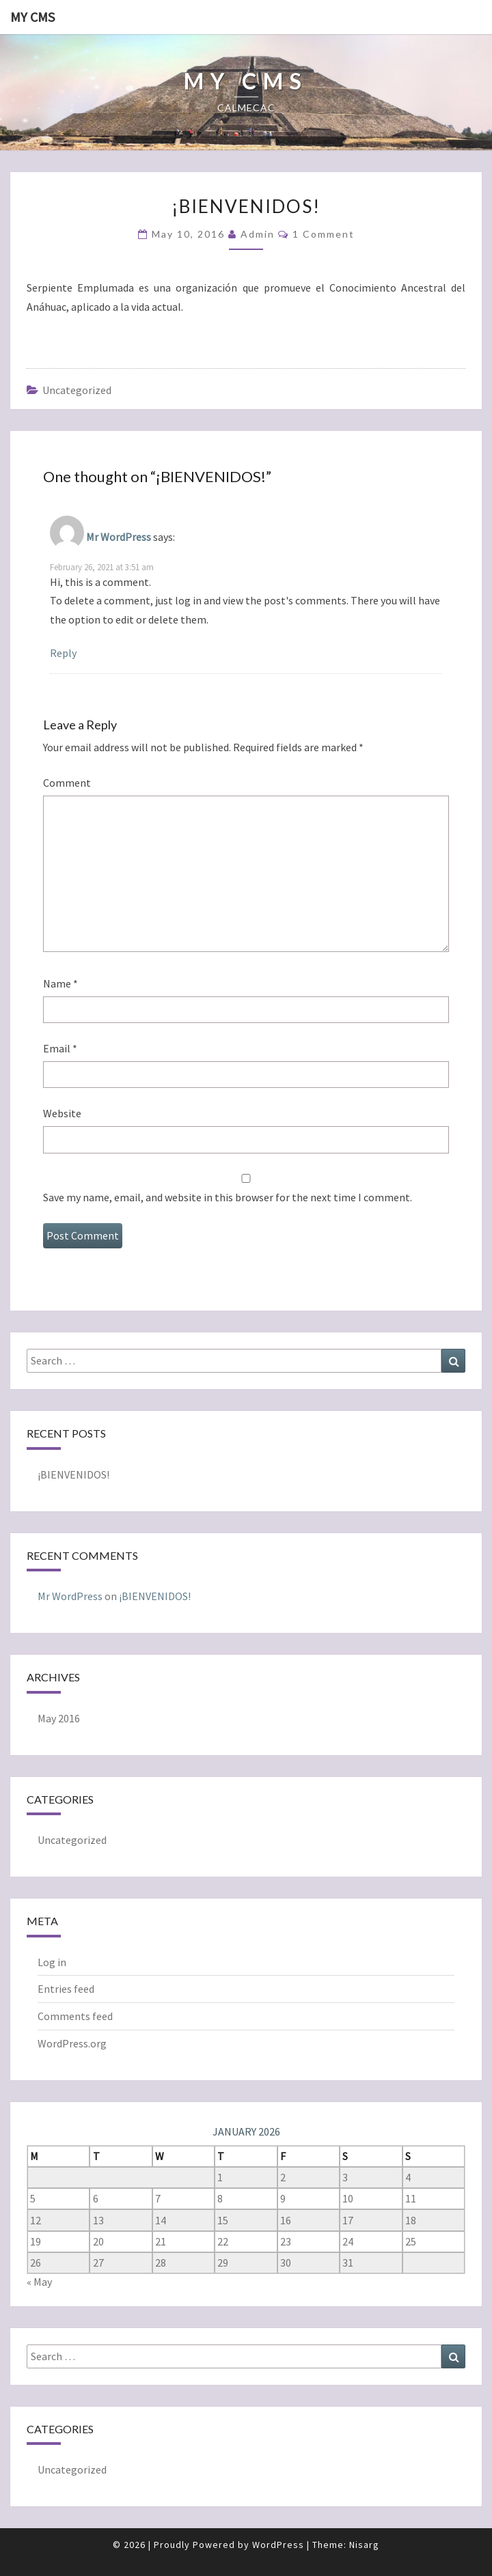 The width and height of the screenshot is (492, 2576). I want to click on Email, so click(60, 1048).